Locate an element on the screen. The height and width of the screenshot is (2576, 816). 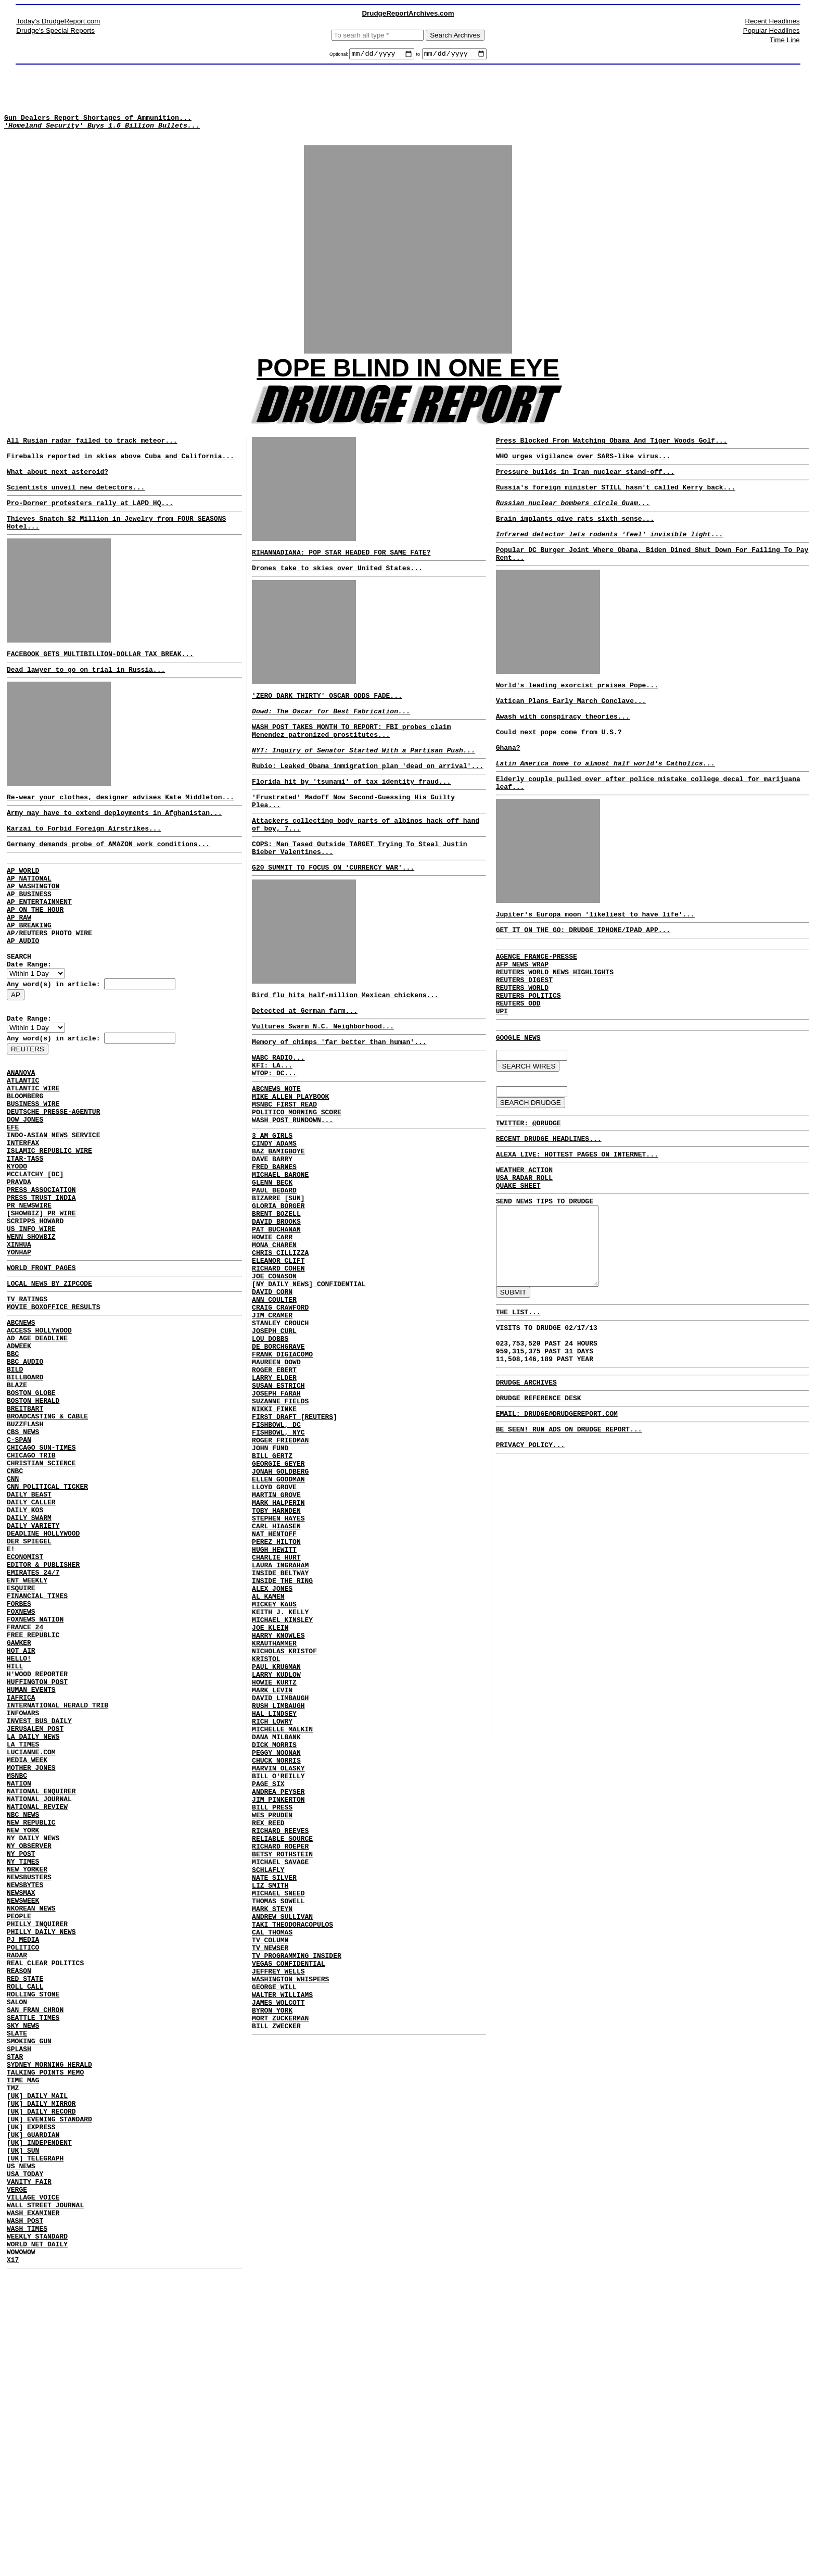
ADWEEK is located at coordinates (19, 1464).